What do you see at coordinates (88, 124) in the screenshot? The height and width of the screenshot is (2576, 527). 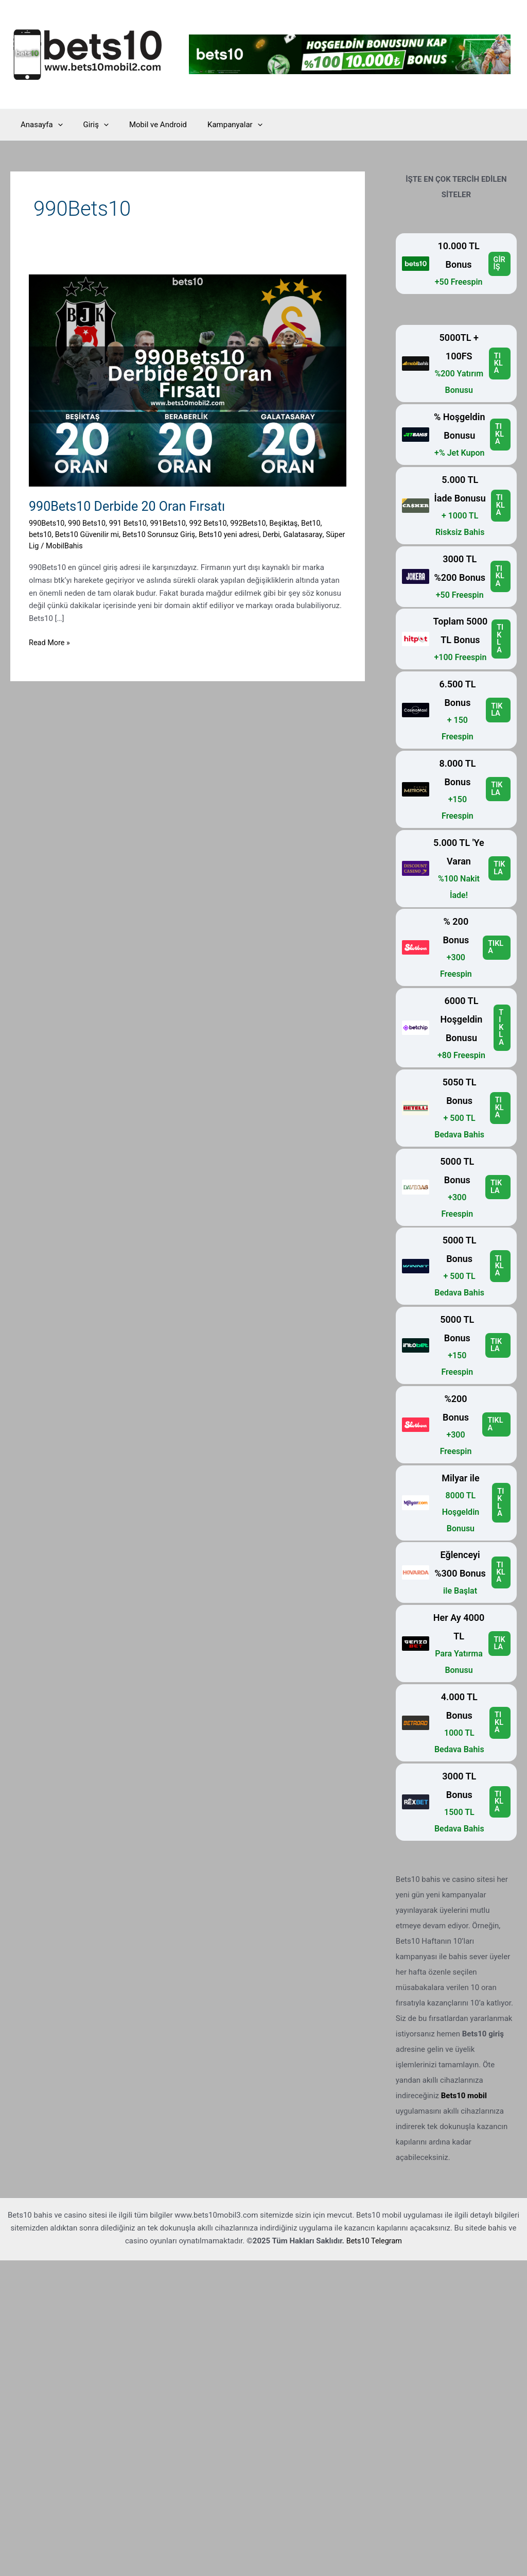 I see `Giriş` at bounding box center [88, 124].